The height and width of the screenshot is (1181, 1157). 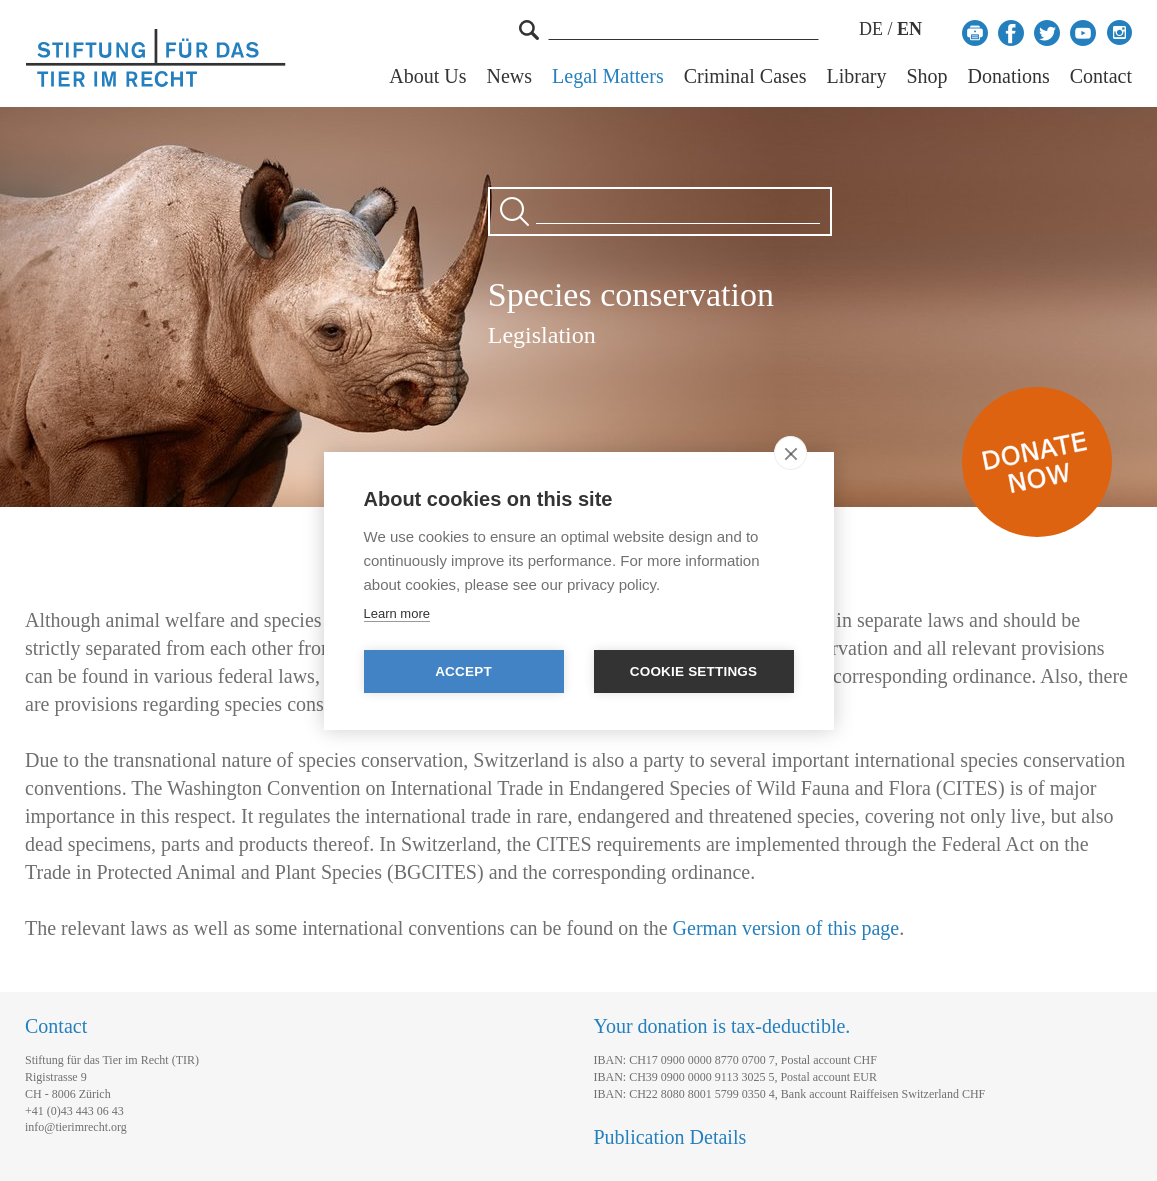 I want to click on Criminal Cases, so click(x=745, y=76).